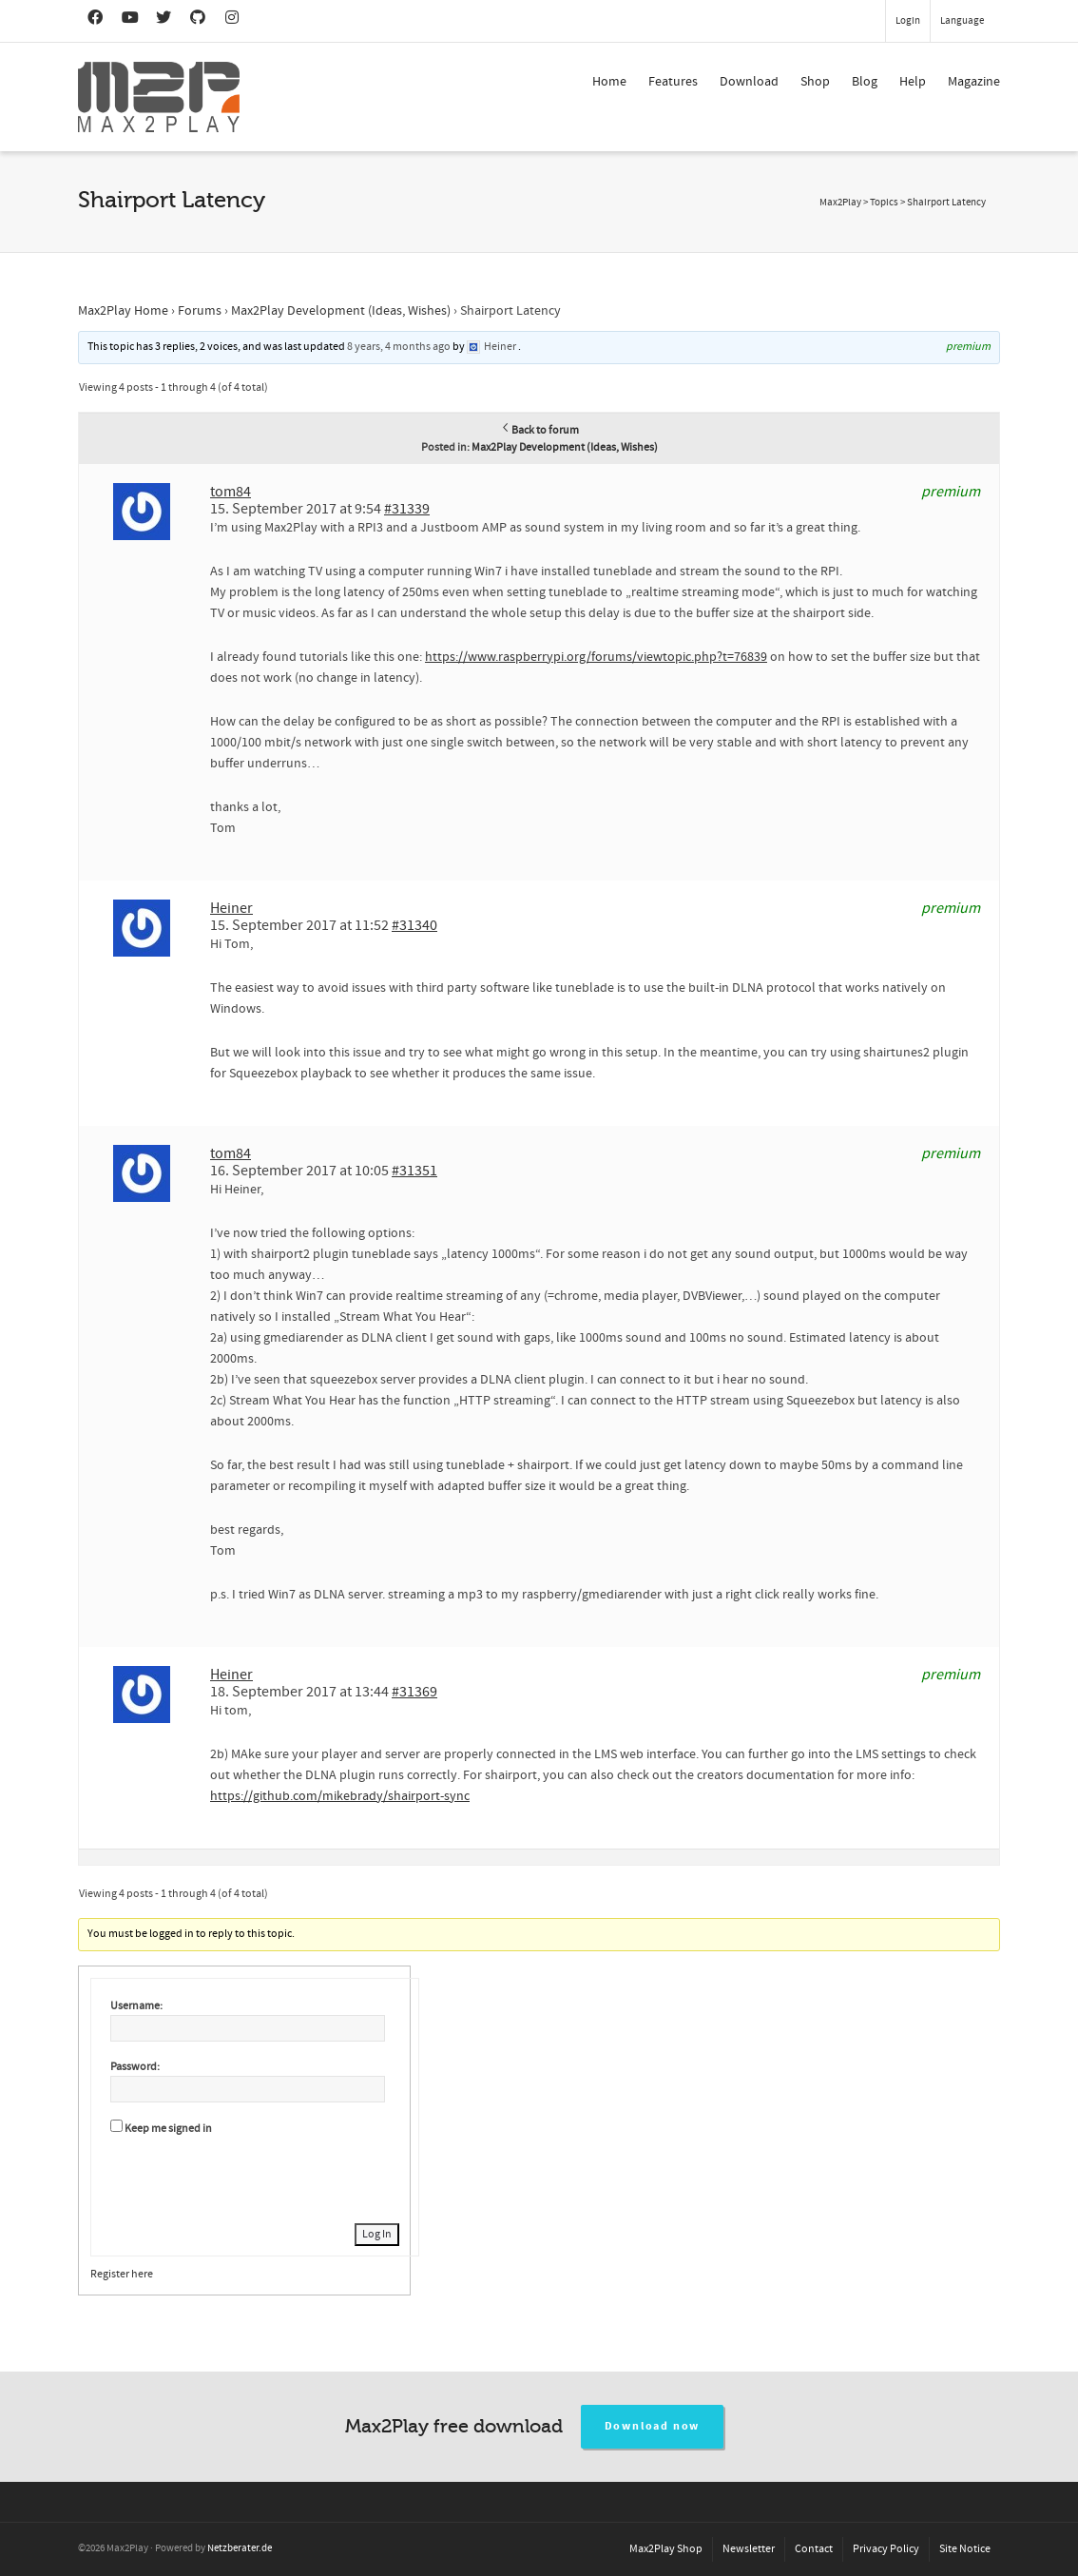 The height and width of the screenshot is (2576, 1078). Describe the element at coordinates (340, 1796) in the screenshot. I see `https://github.com/mikebrady/shairport-sync` at that location.